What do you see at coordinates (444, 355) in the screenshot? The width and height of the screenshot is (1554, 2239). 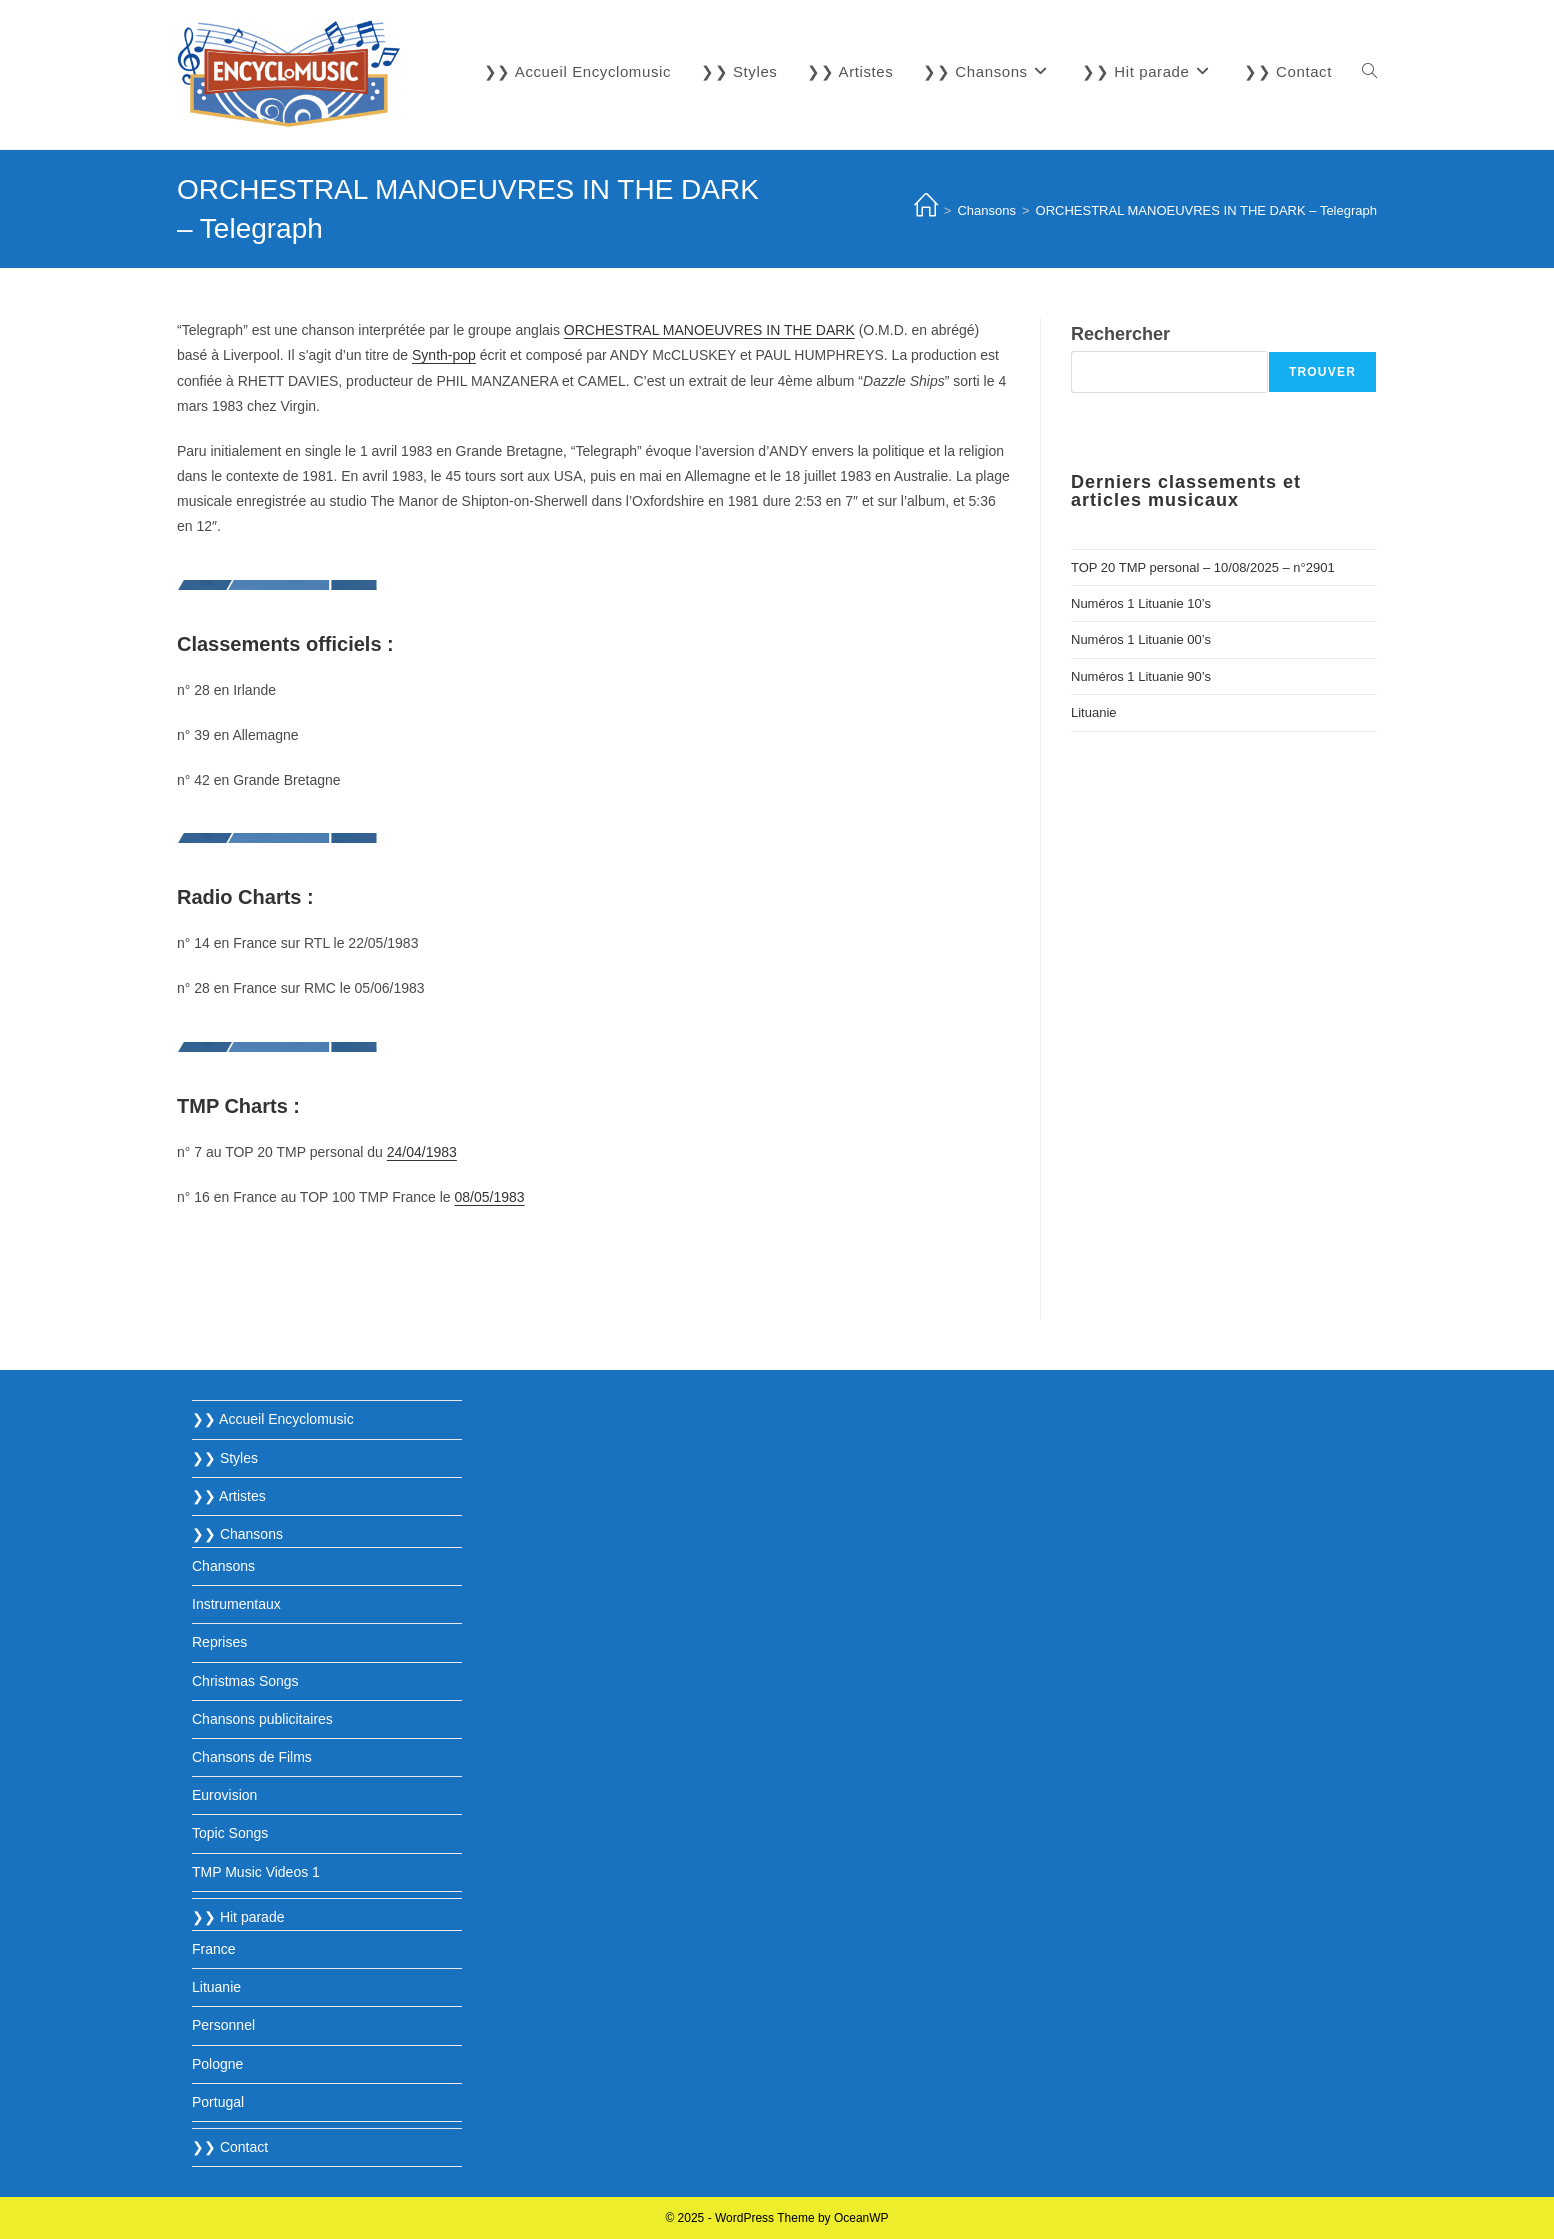 I see `Synth-pop` at bounding box center [444, 355].